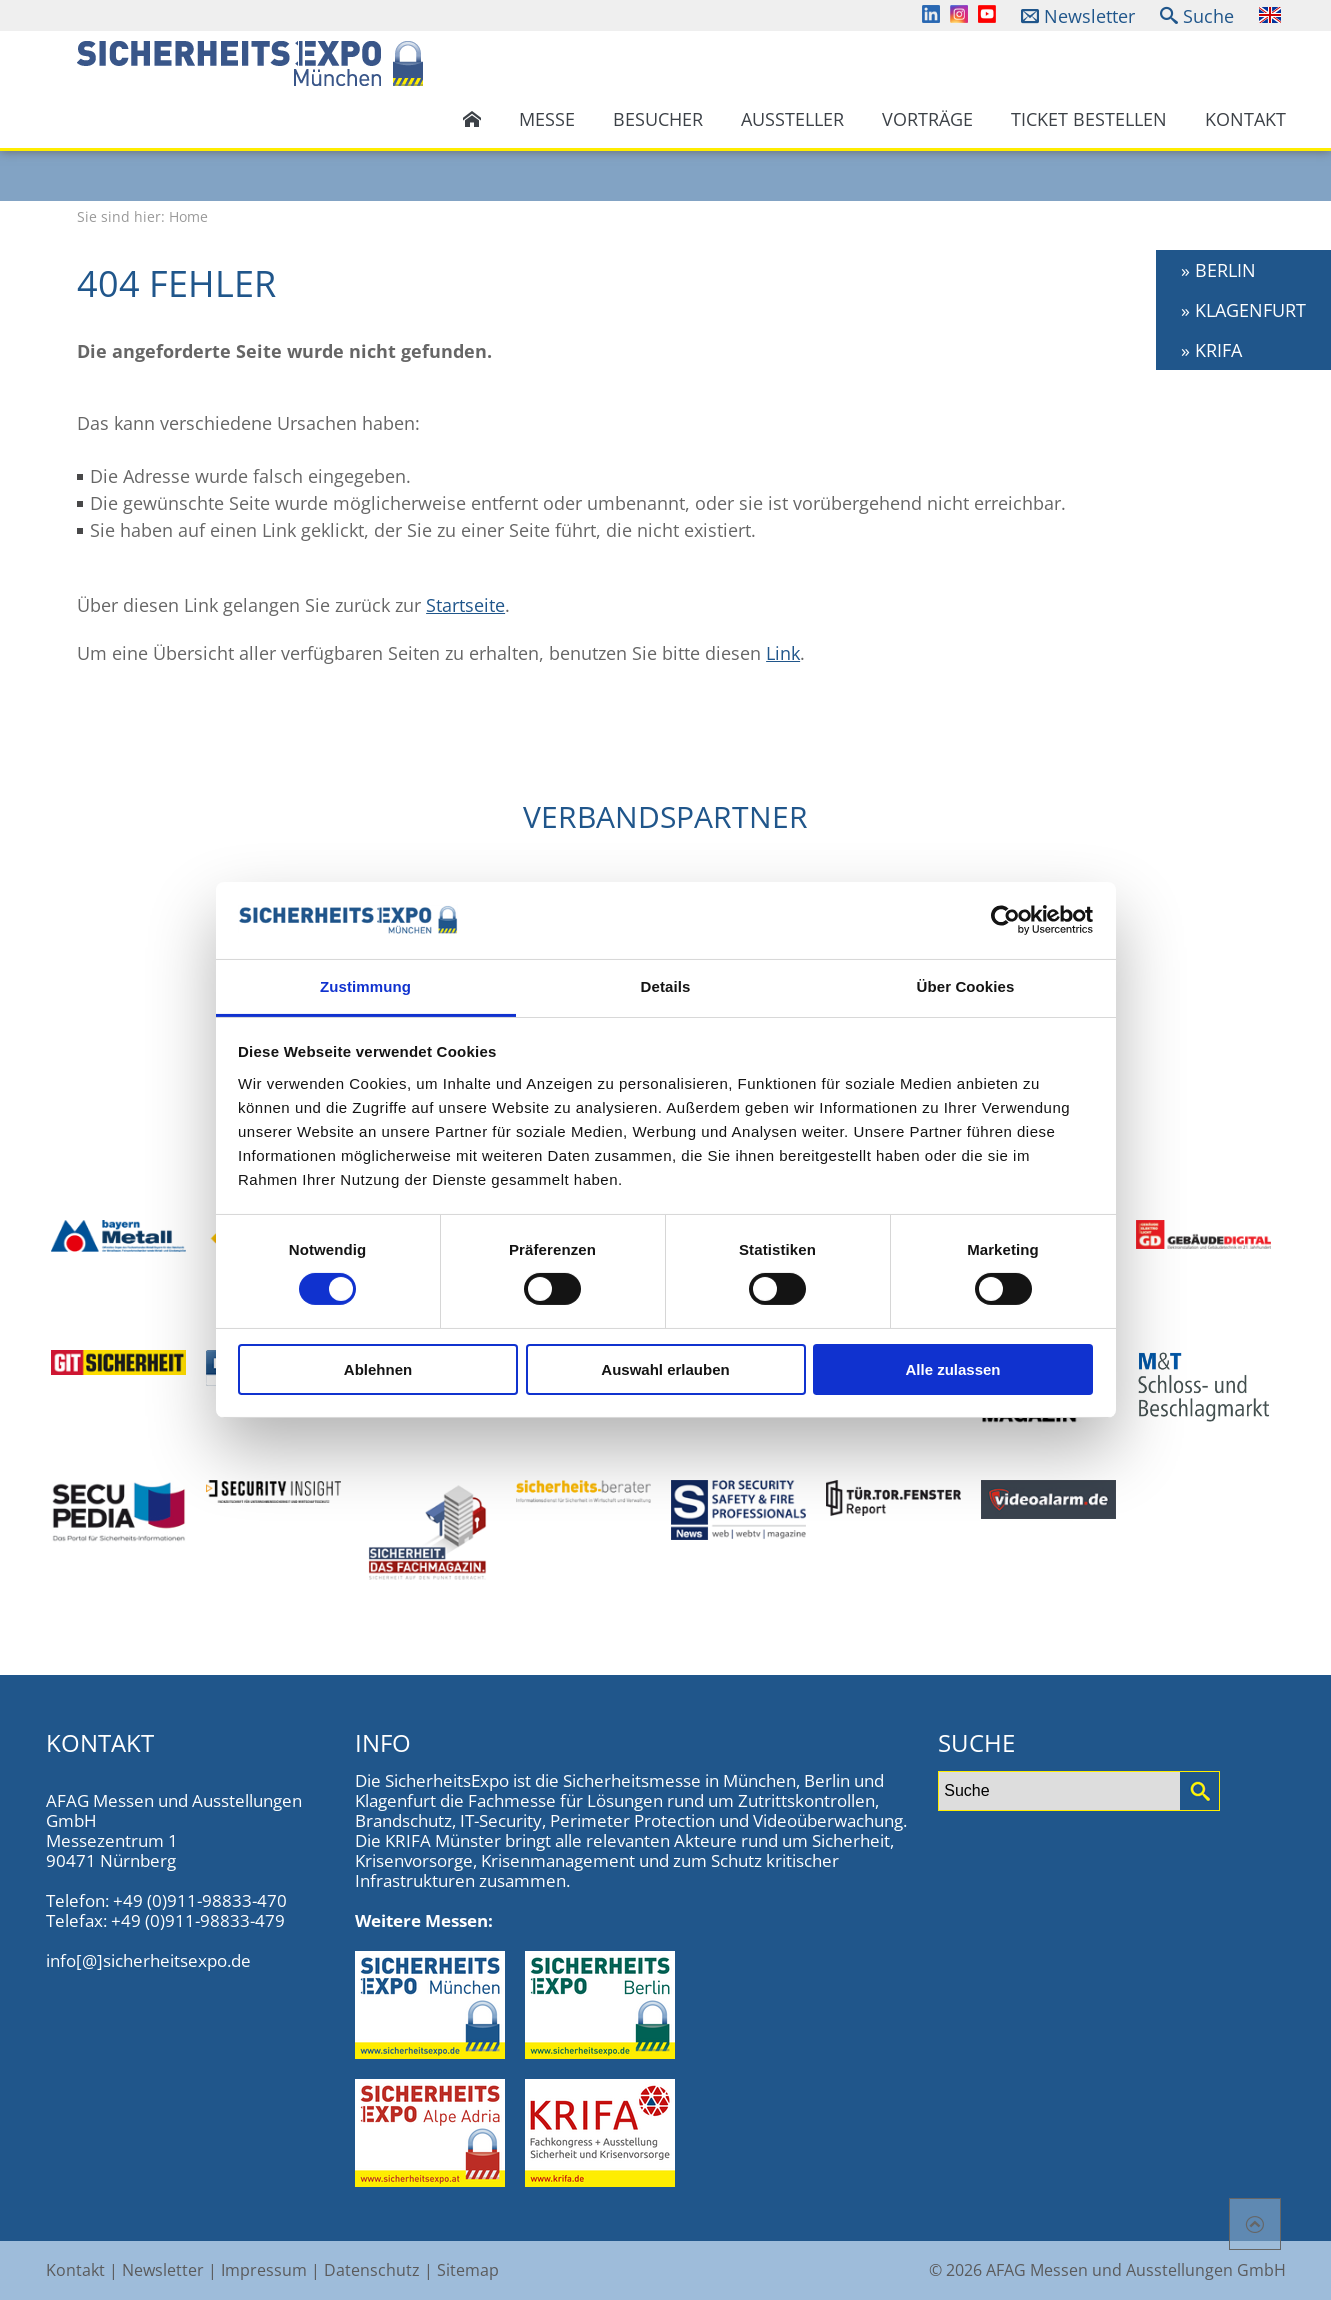  I want to click on Impressum, so click(264, 2270).